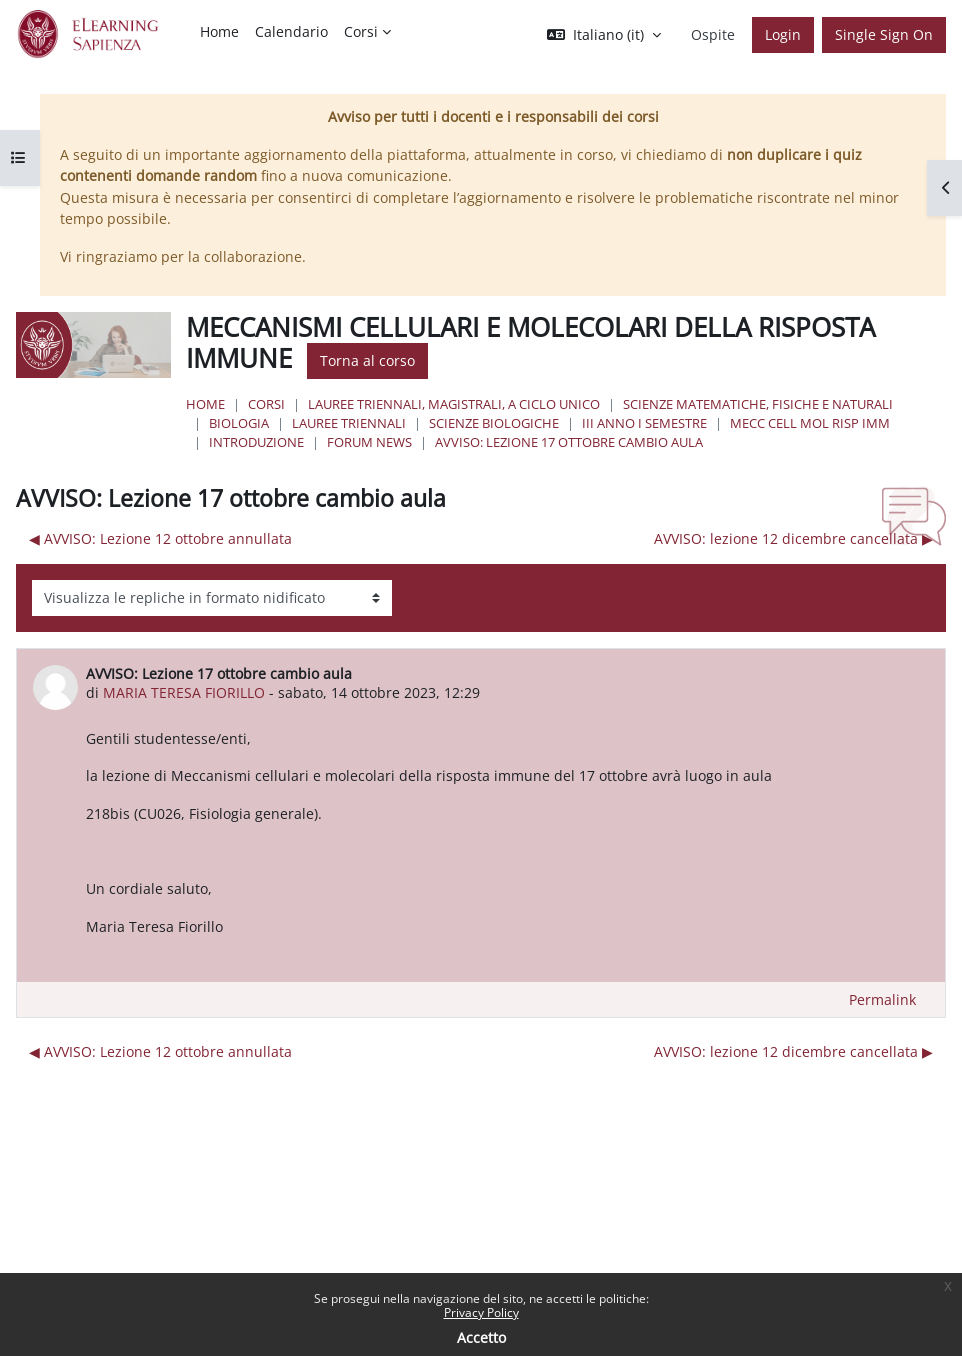 The width and height of the screenshot is (962, 1356). I want to click on Scienze matematiche, fisiche e naturali, so click(758, 404).